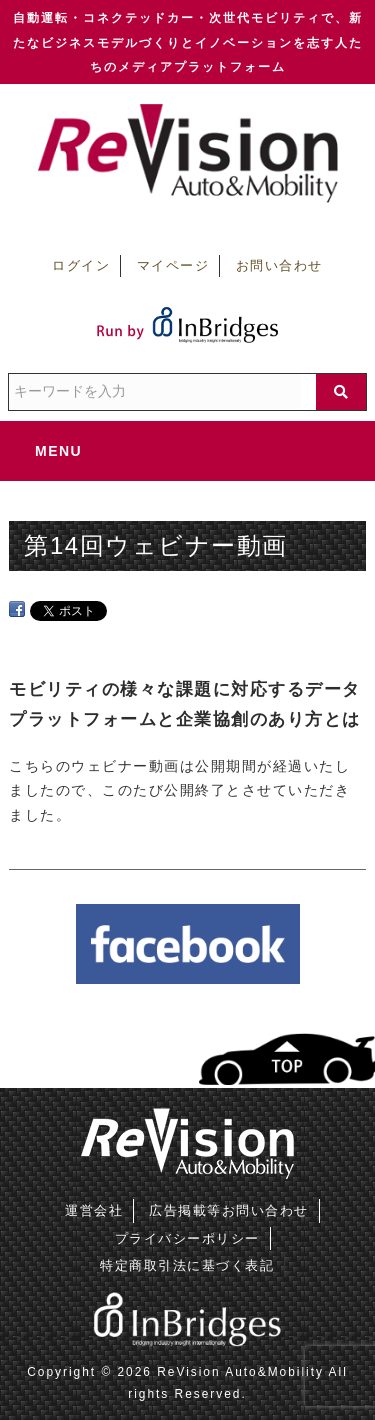 This screenshot has width=375, height=1420. I want to click on お問い合わせ, so click(279, 266).